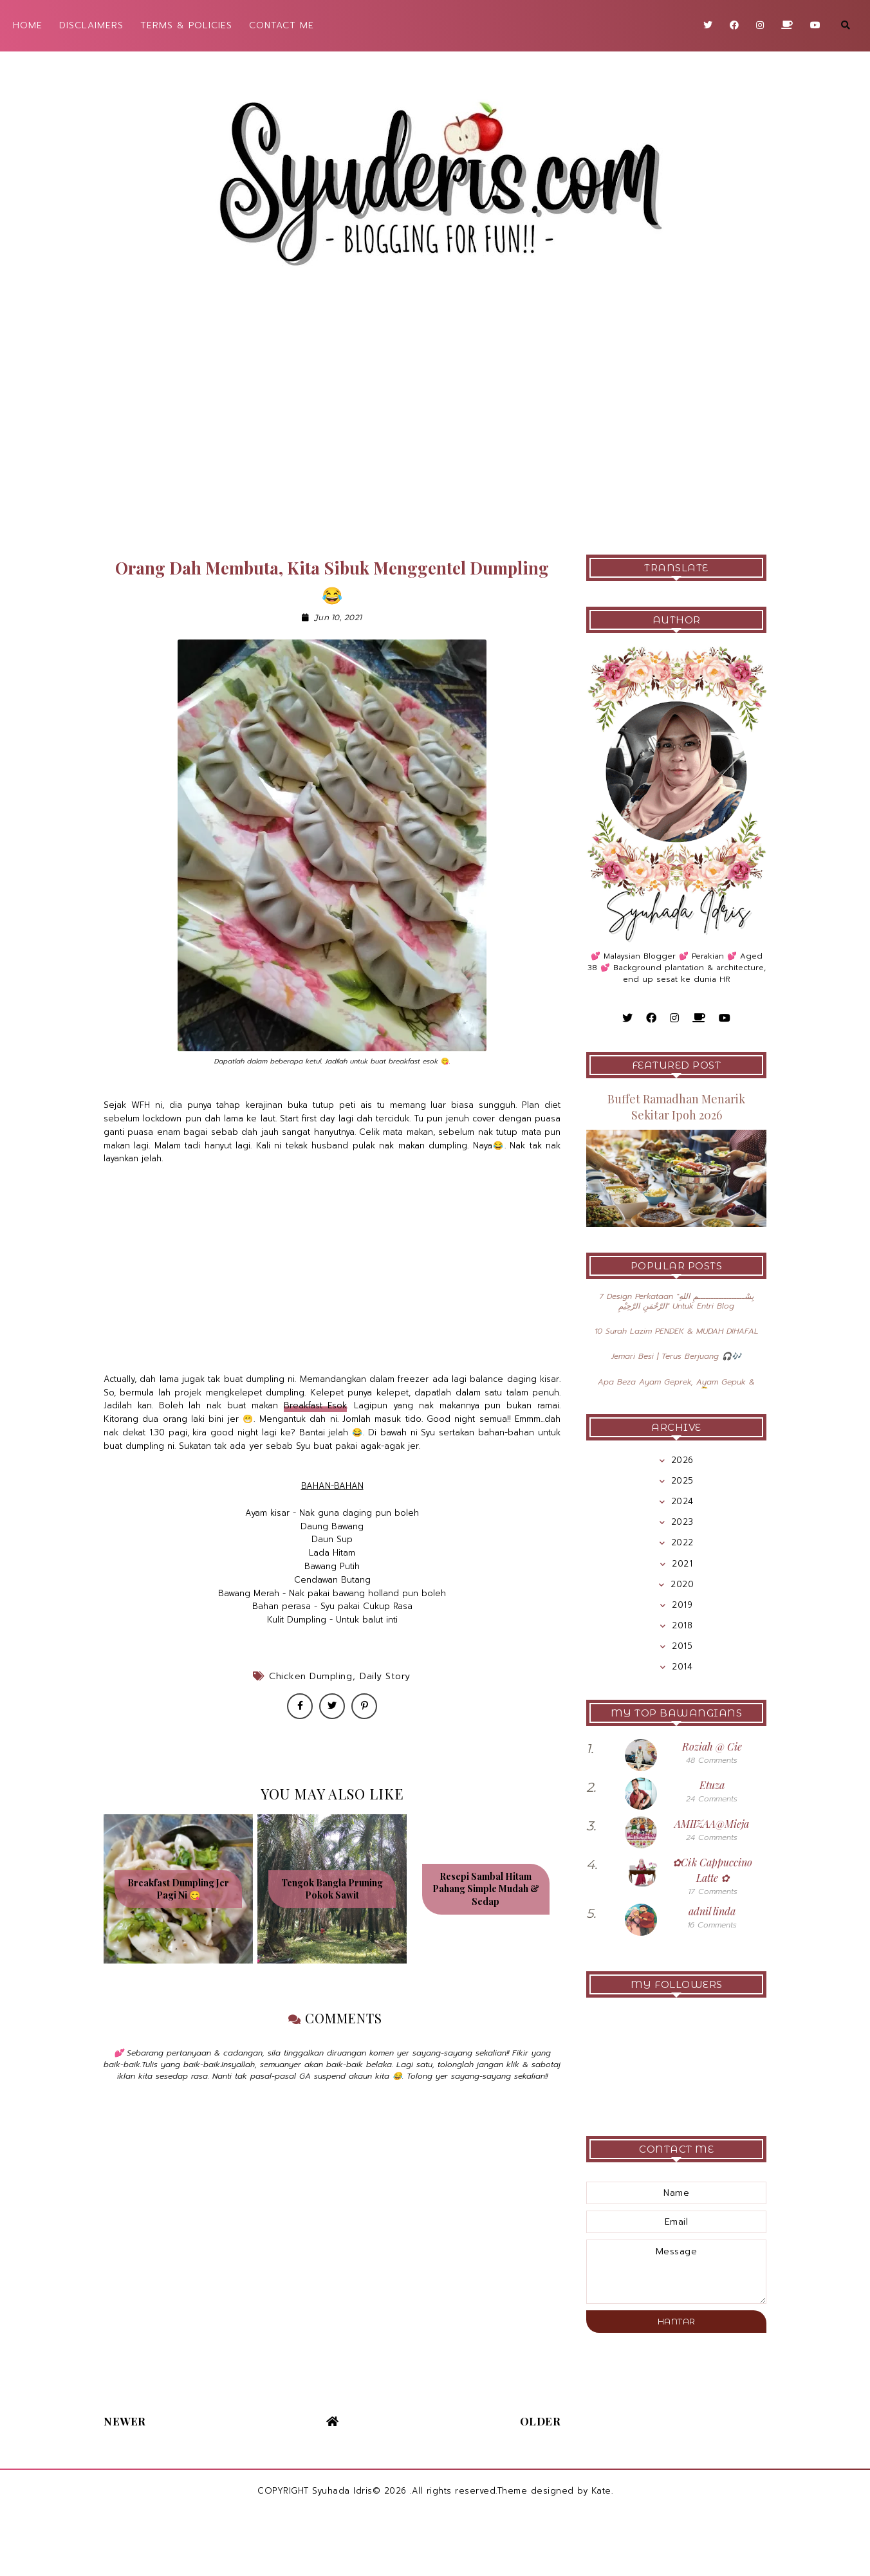 This screenshot has height=2576, width=870. I want to click on Syuhada Idris© 2026, so click(359, 2491).